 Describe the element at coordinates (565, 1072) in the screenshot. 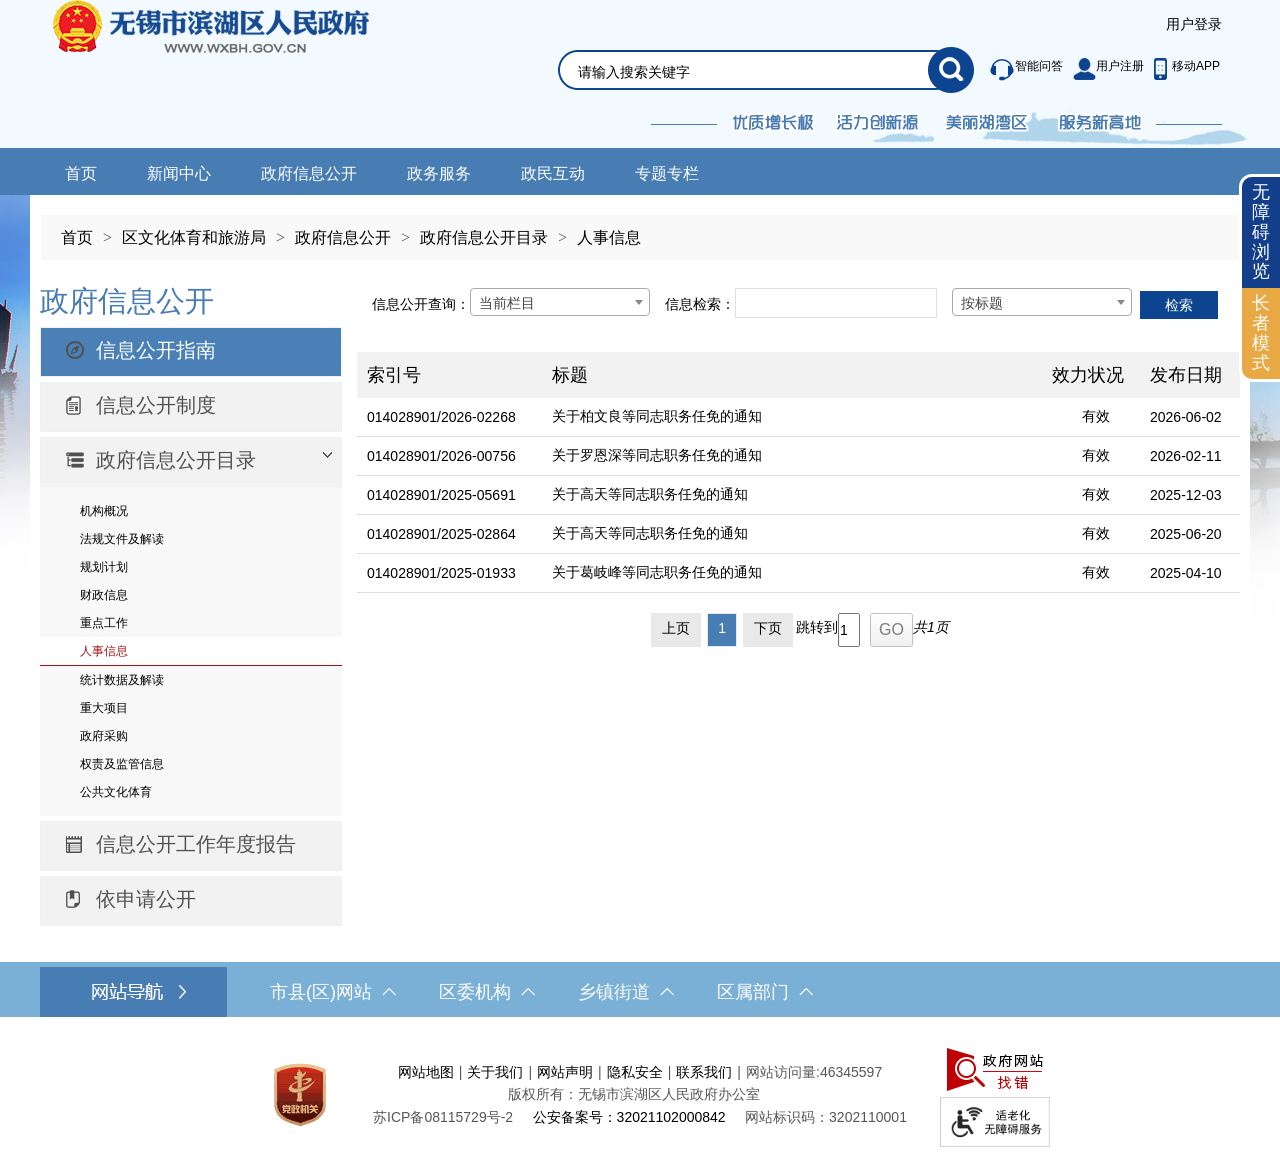

I see `网站声明` at that location.